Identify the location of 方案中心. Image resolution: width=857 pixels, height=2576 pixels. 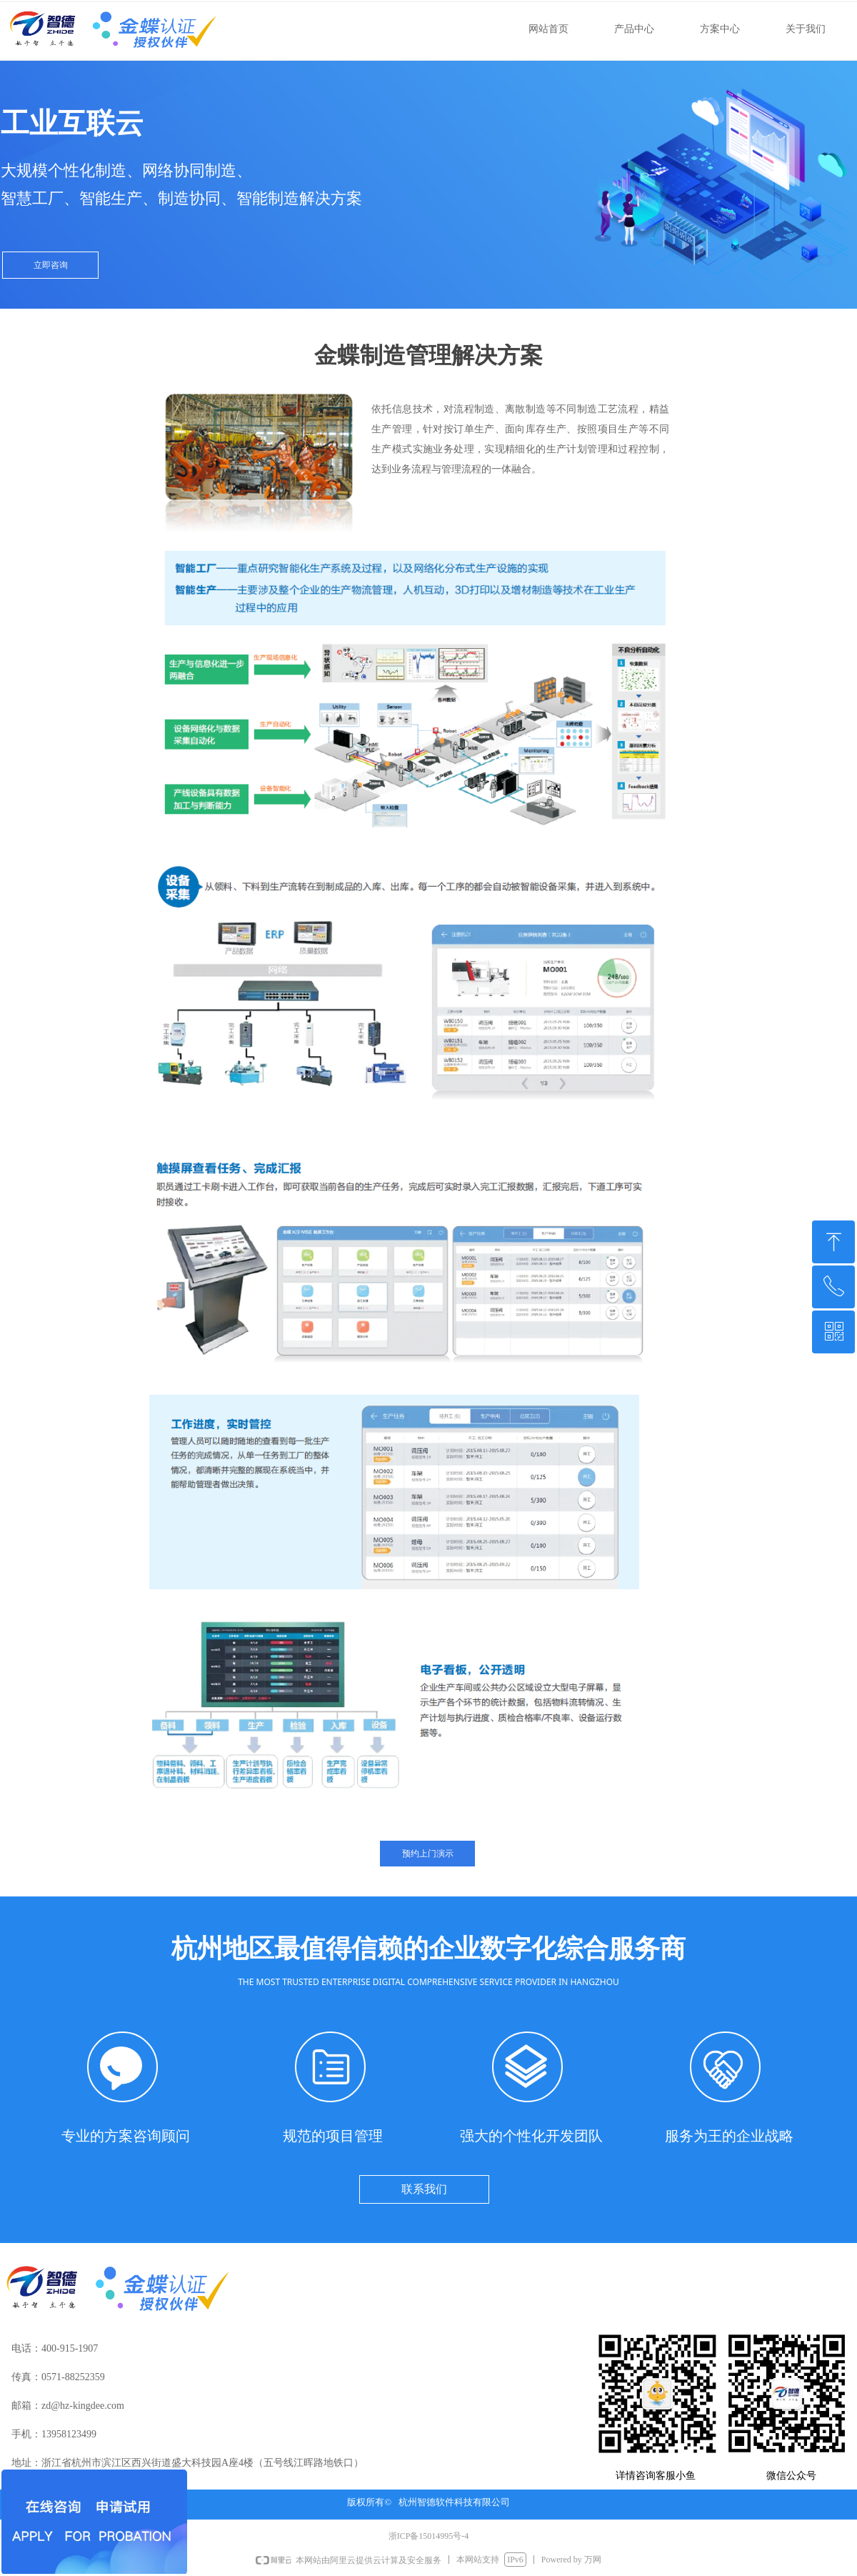
(720, 29).